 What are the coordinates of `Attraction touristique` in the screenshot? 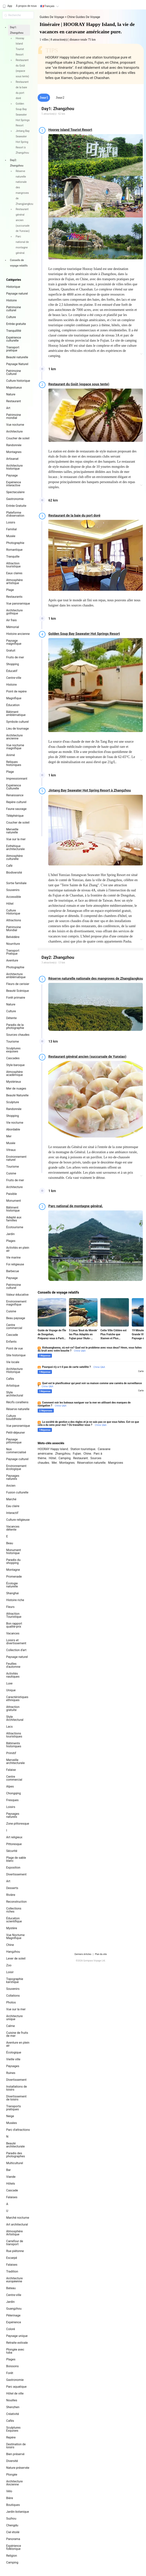 It's located at (13, 565).